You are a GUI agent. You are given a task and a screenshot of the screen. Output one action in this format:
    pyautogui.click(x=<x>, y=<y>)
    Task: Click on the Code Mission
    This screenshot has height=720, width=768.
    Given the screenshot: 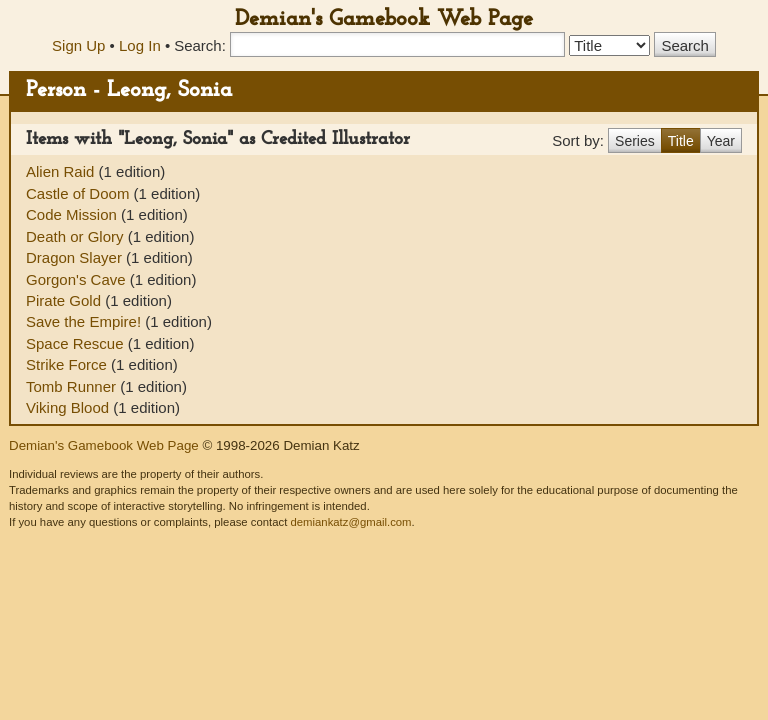 What is the action you would take?
    pyautogui.click(x=73, y=214)
    